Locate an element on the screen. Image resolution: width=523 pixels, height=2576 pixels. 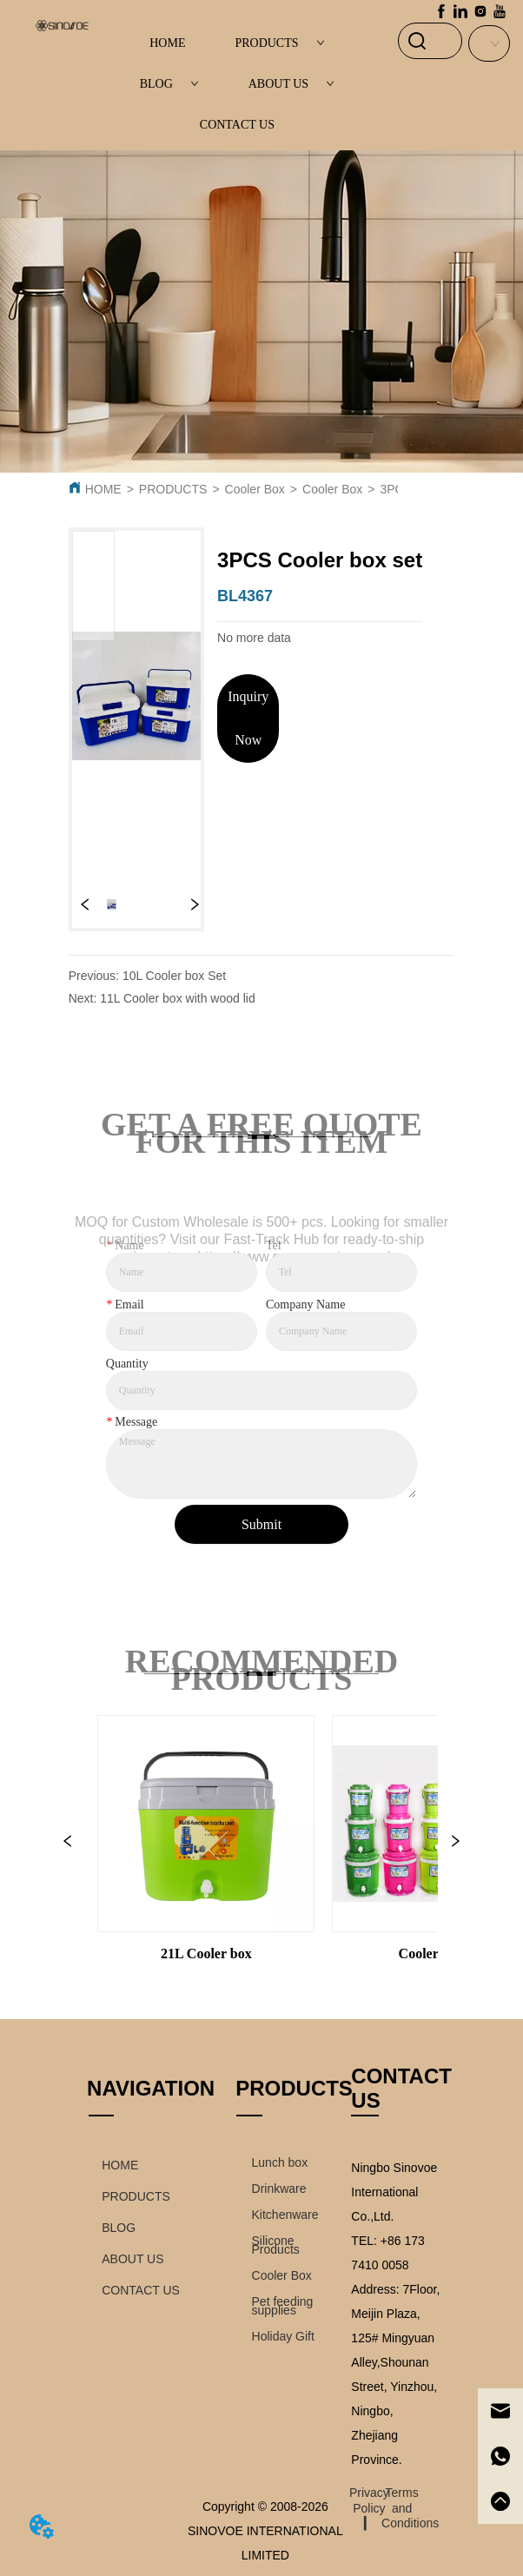
BLOG is located at coordinates (169, 83).